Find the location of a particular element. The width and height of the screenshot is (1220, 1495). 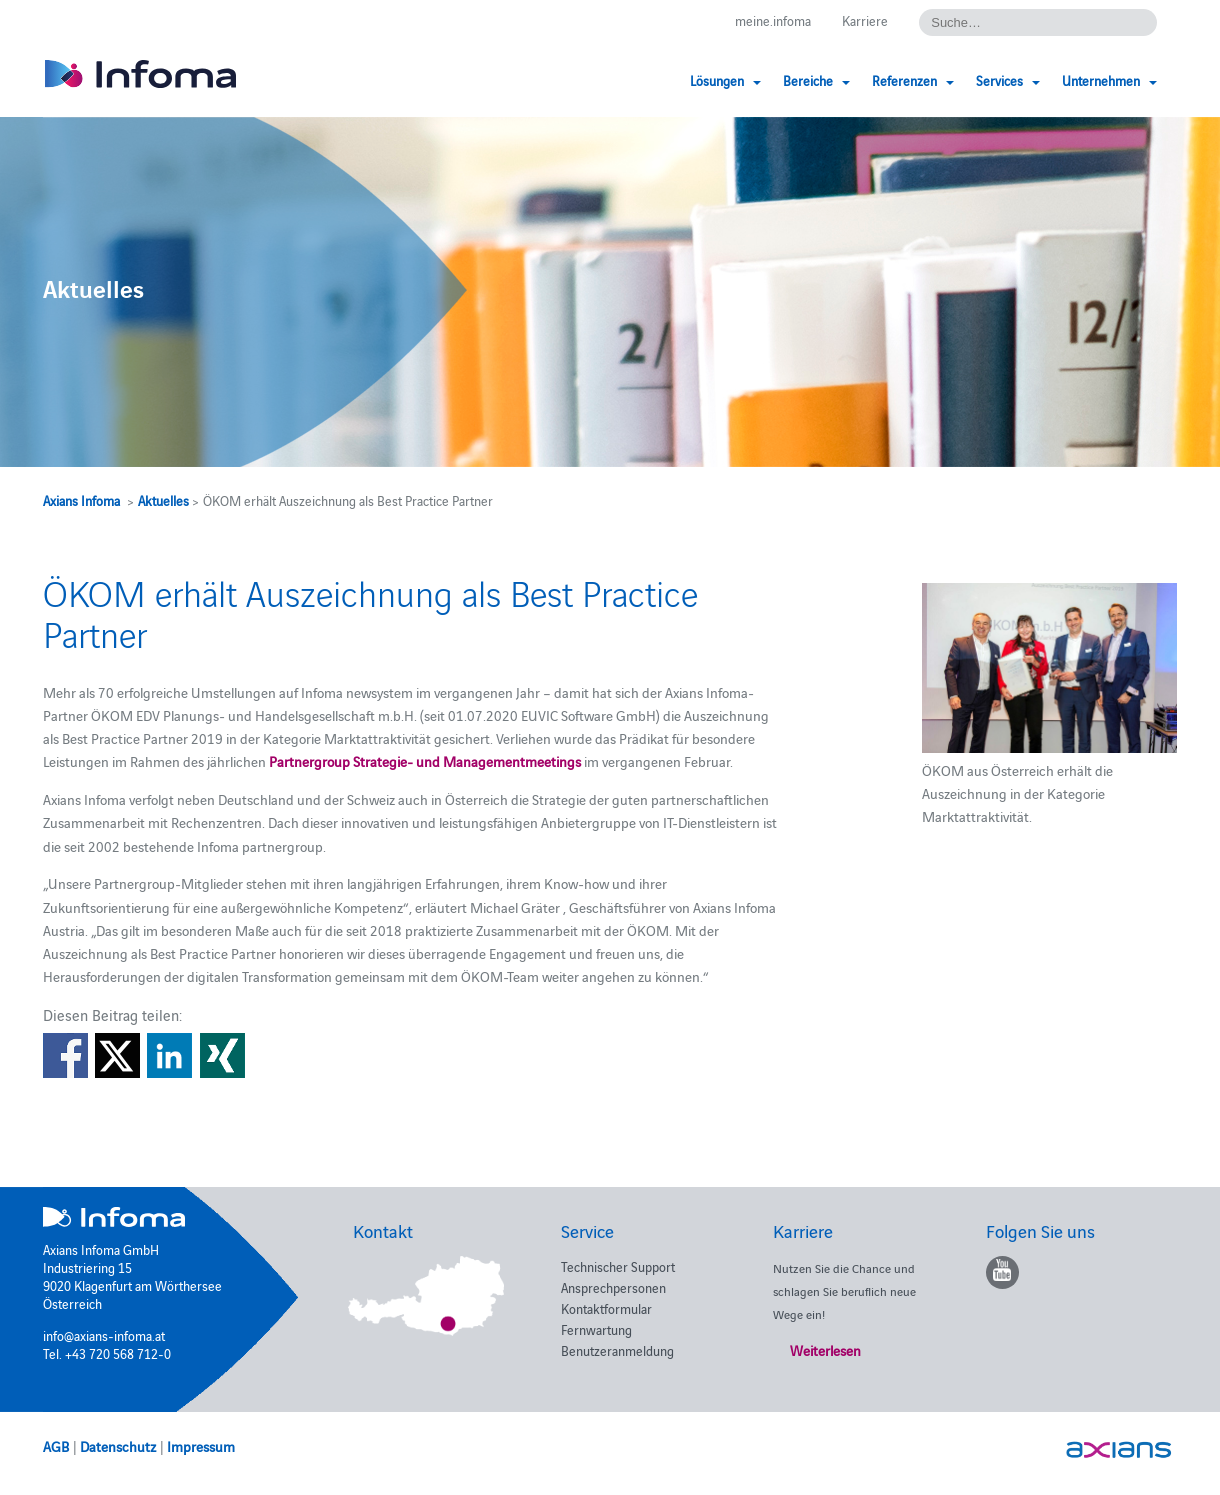

meine.infoma is located at coordinates (773, 20).